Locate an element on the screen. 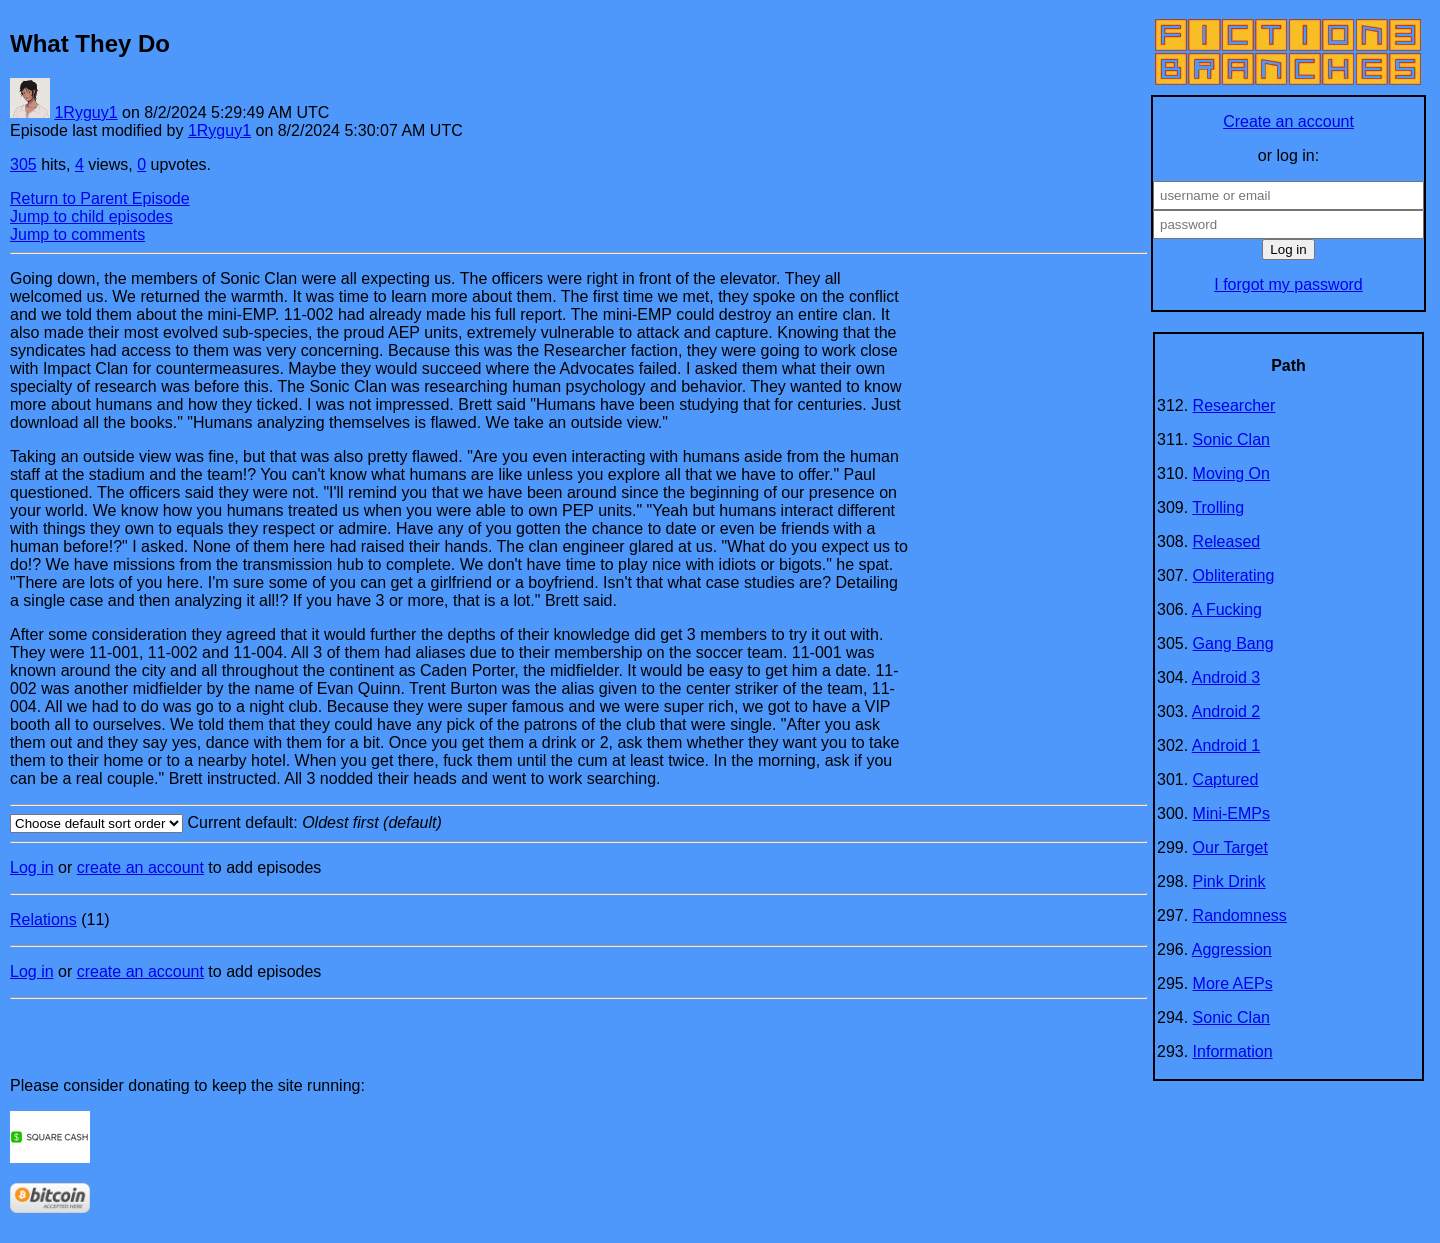 The width and height of the screenshot is (1440, 1243). Researcher is located at coordinates (1234, 405).